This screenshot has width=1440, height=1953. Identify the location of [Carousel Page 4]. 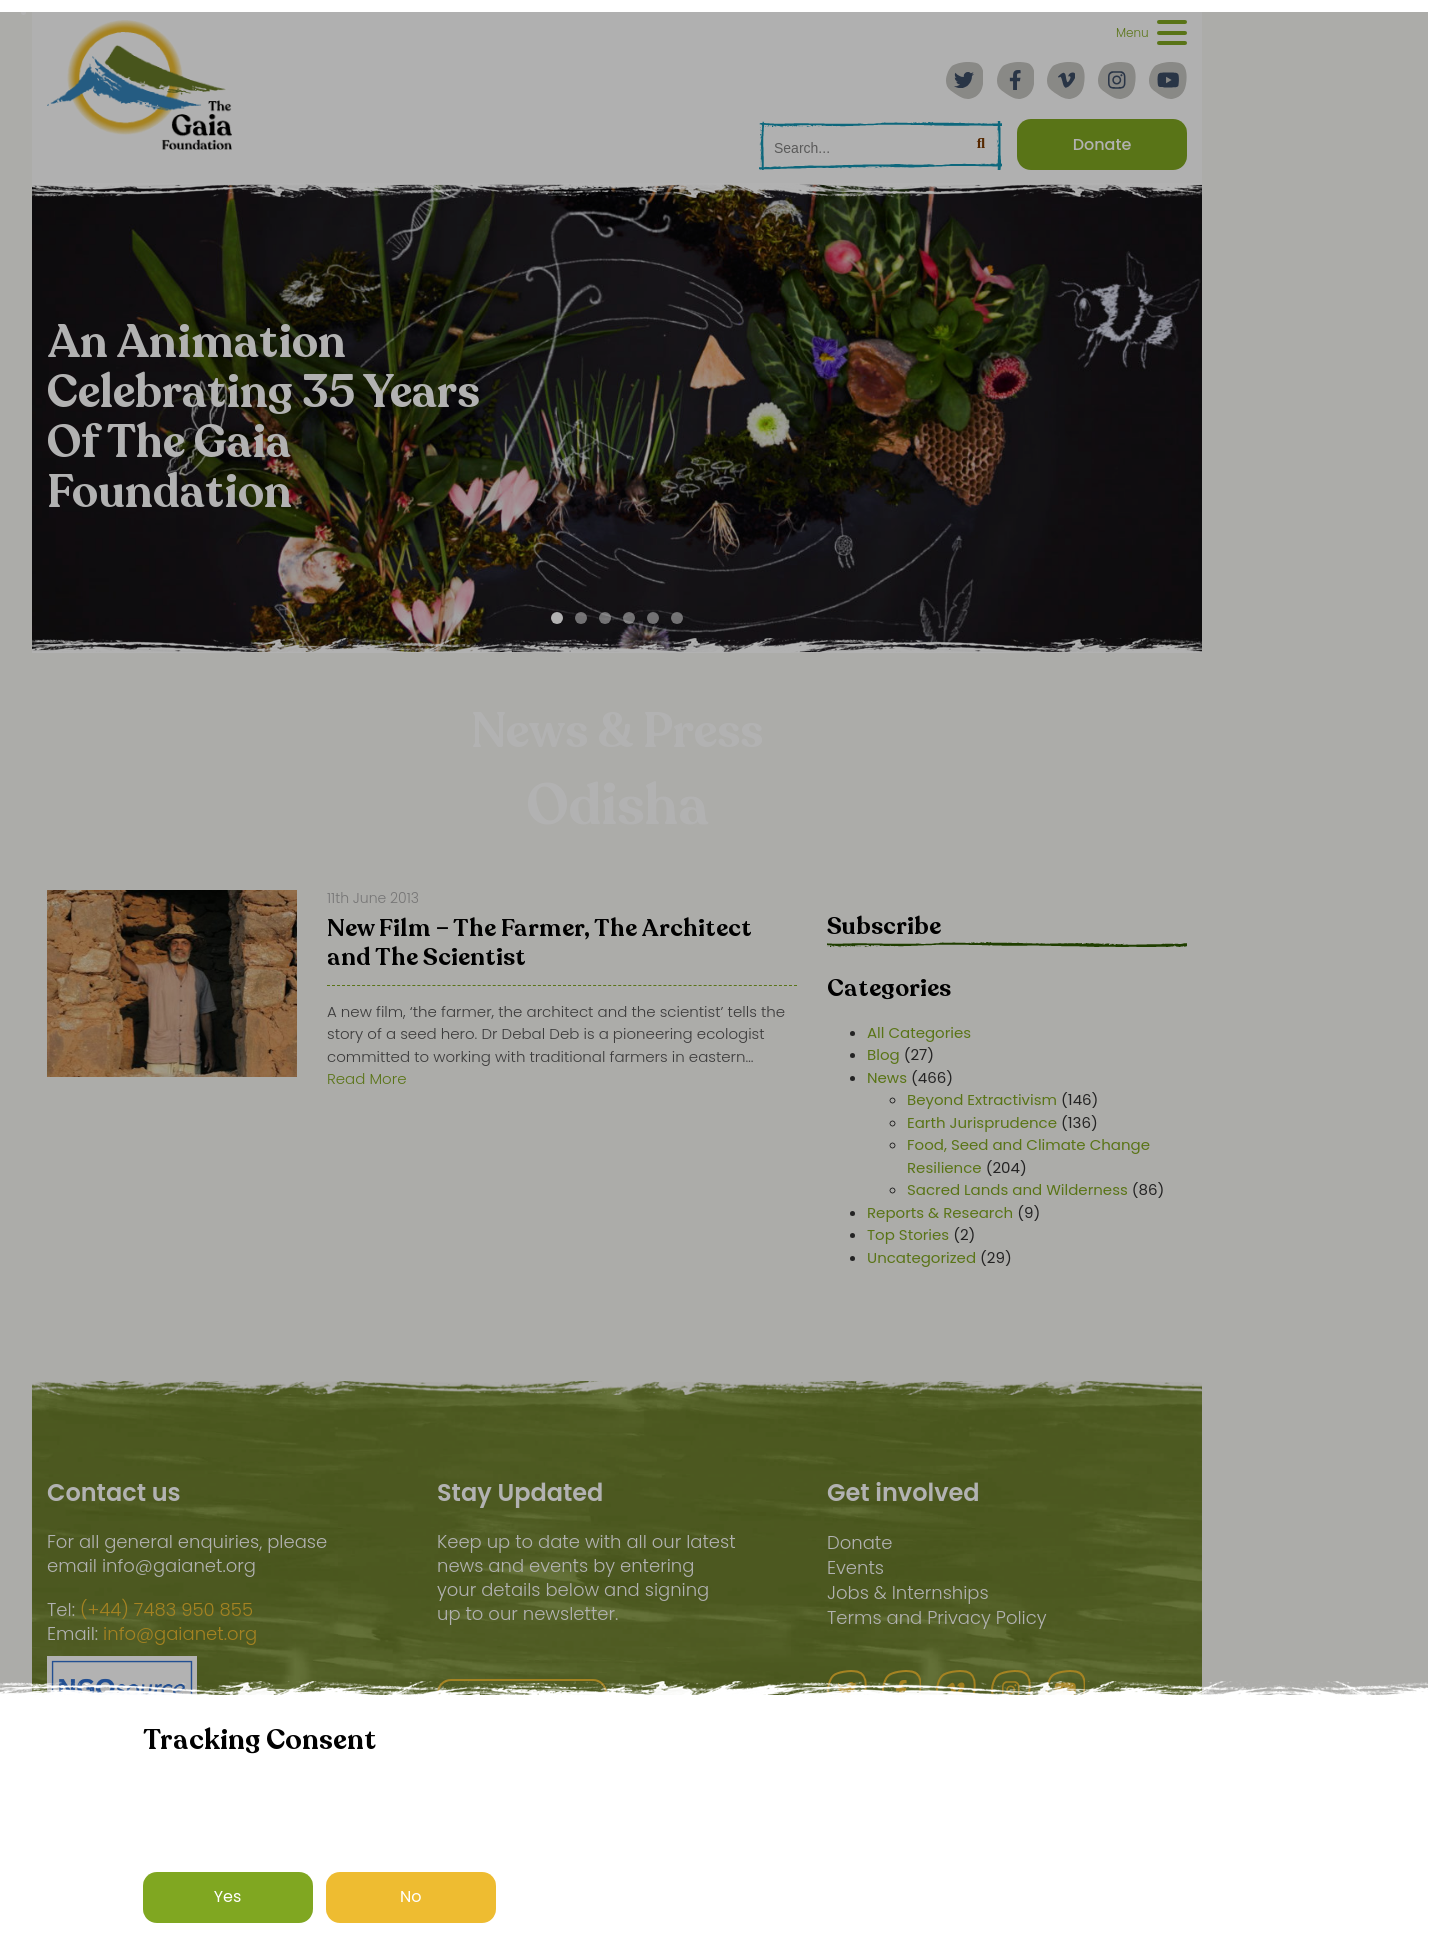
(629, 618).